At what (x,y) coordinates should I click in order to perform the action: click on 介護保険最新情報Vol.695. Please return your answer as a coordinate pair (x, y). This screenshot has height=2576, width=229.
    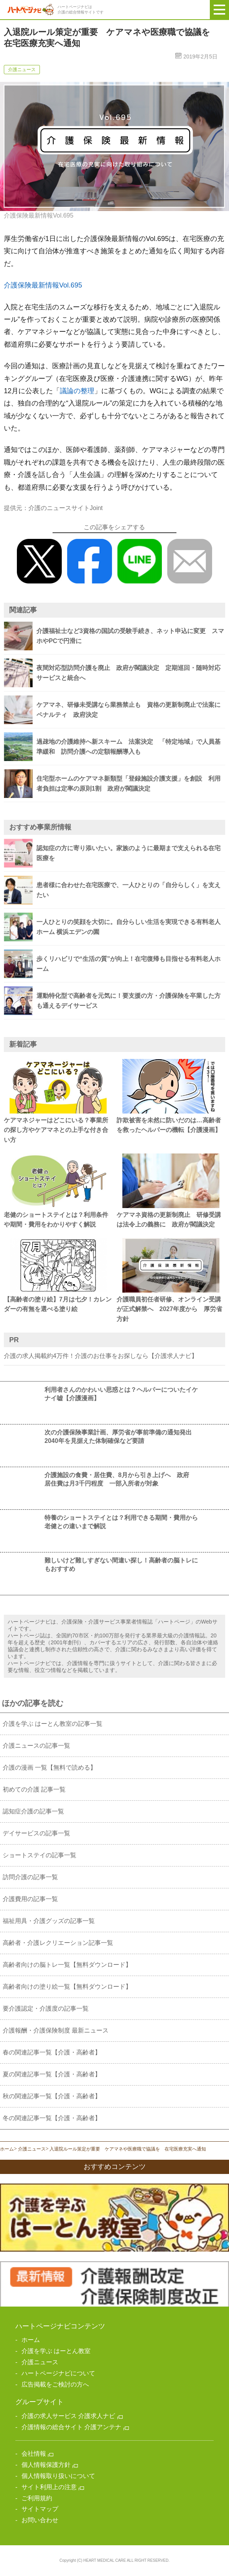
    Looking at the image, I should click on (43, 285).